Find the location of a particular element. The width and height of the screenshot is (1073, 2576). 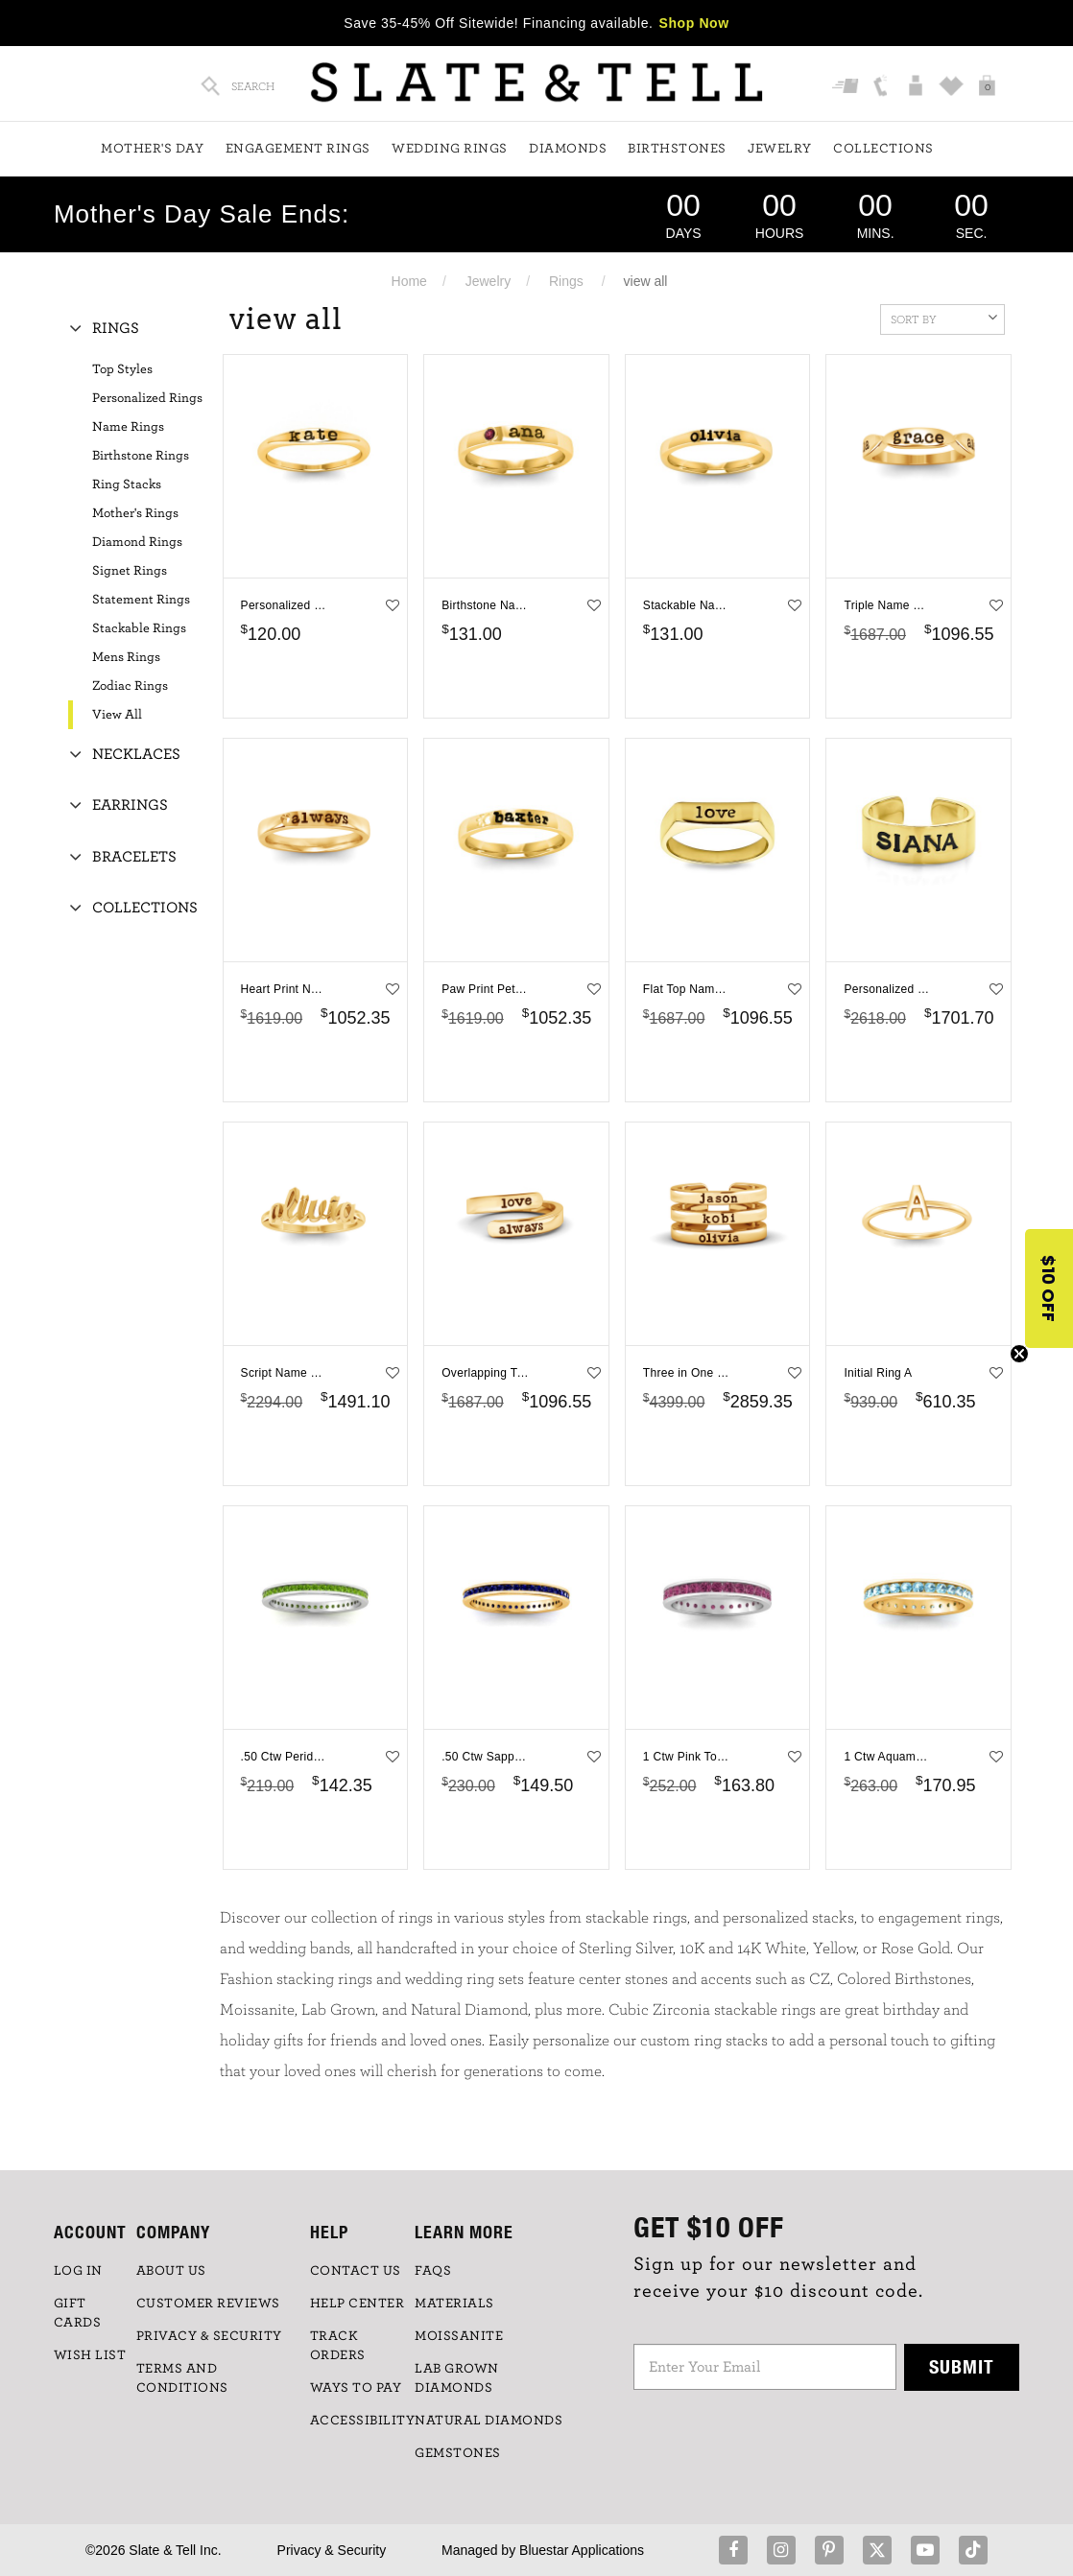

Top Styles is located at coordinates (122, 369).